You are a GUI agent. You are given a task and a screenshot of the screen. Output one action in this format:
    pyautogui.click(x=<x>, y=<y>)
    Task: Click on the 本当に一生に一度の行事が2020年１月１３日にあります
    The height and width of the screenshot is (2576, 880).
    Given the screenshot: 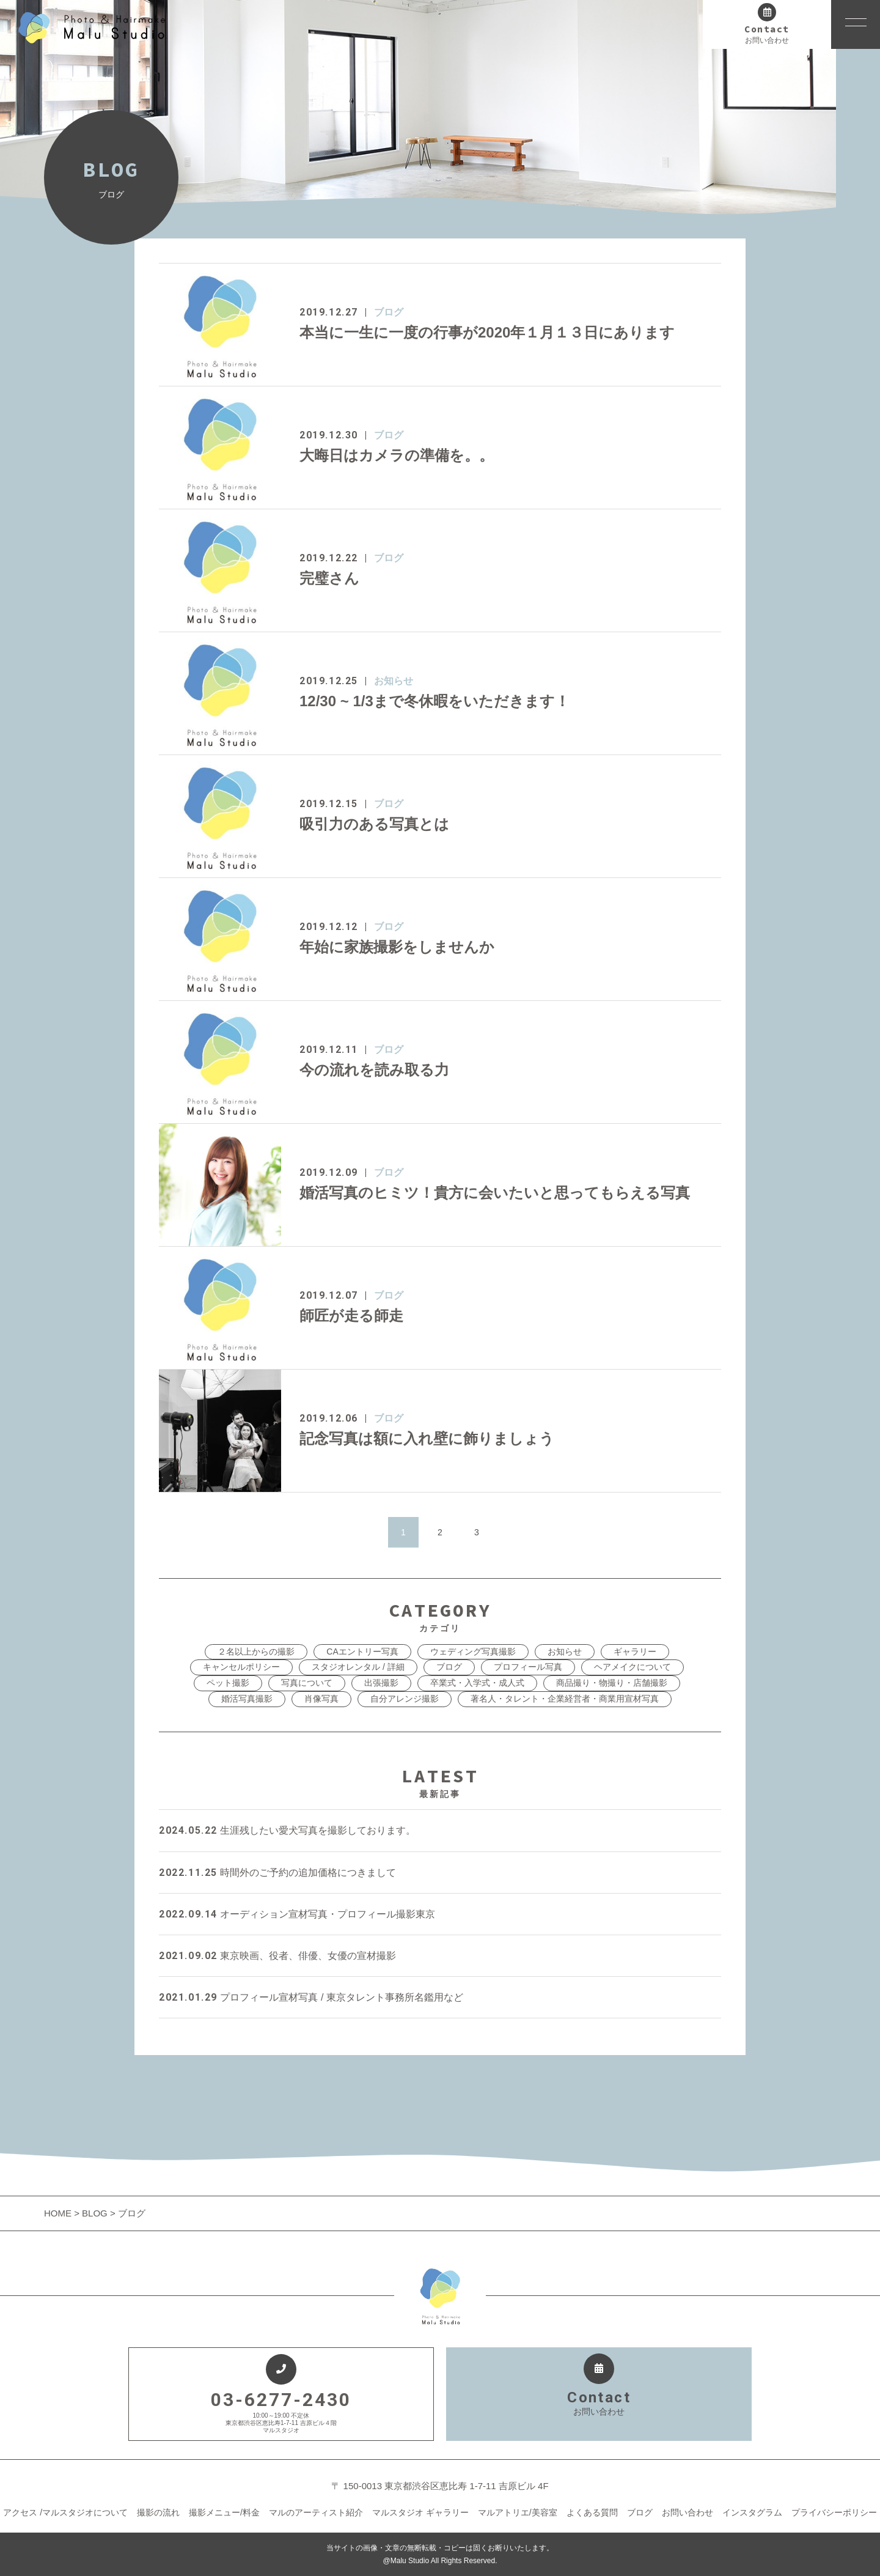 What is the action you would take?
    pyautogui.click(x=487, y=332)
    